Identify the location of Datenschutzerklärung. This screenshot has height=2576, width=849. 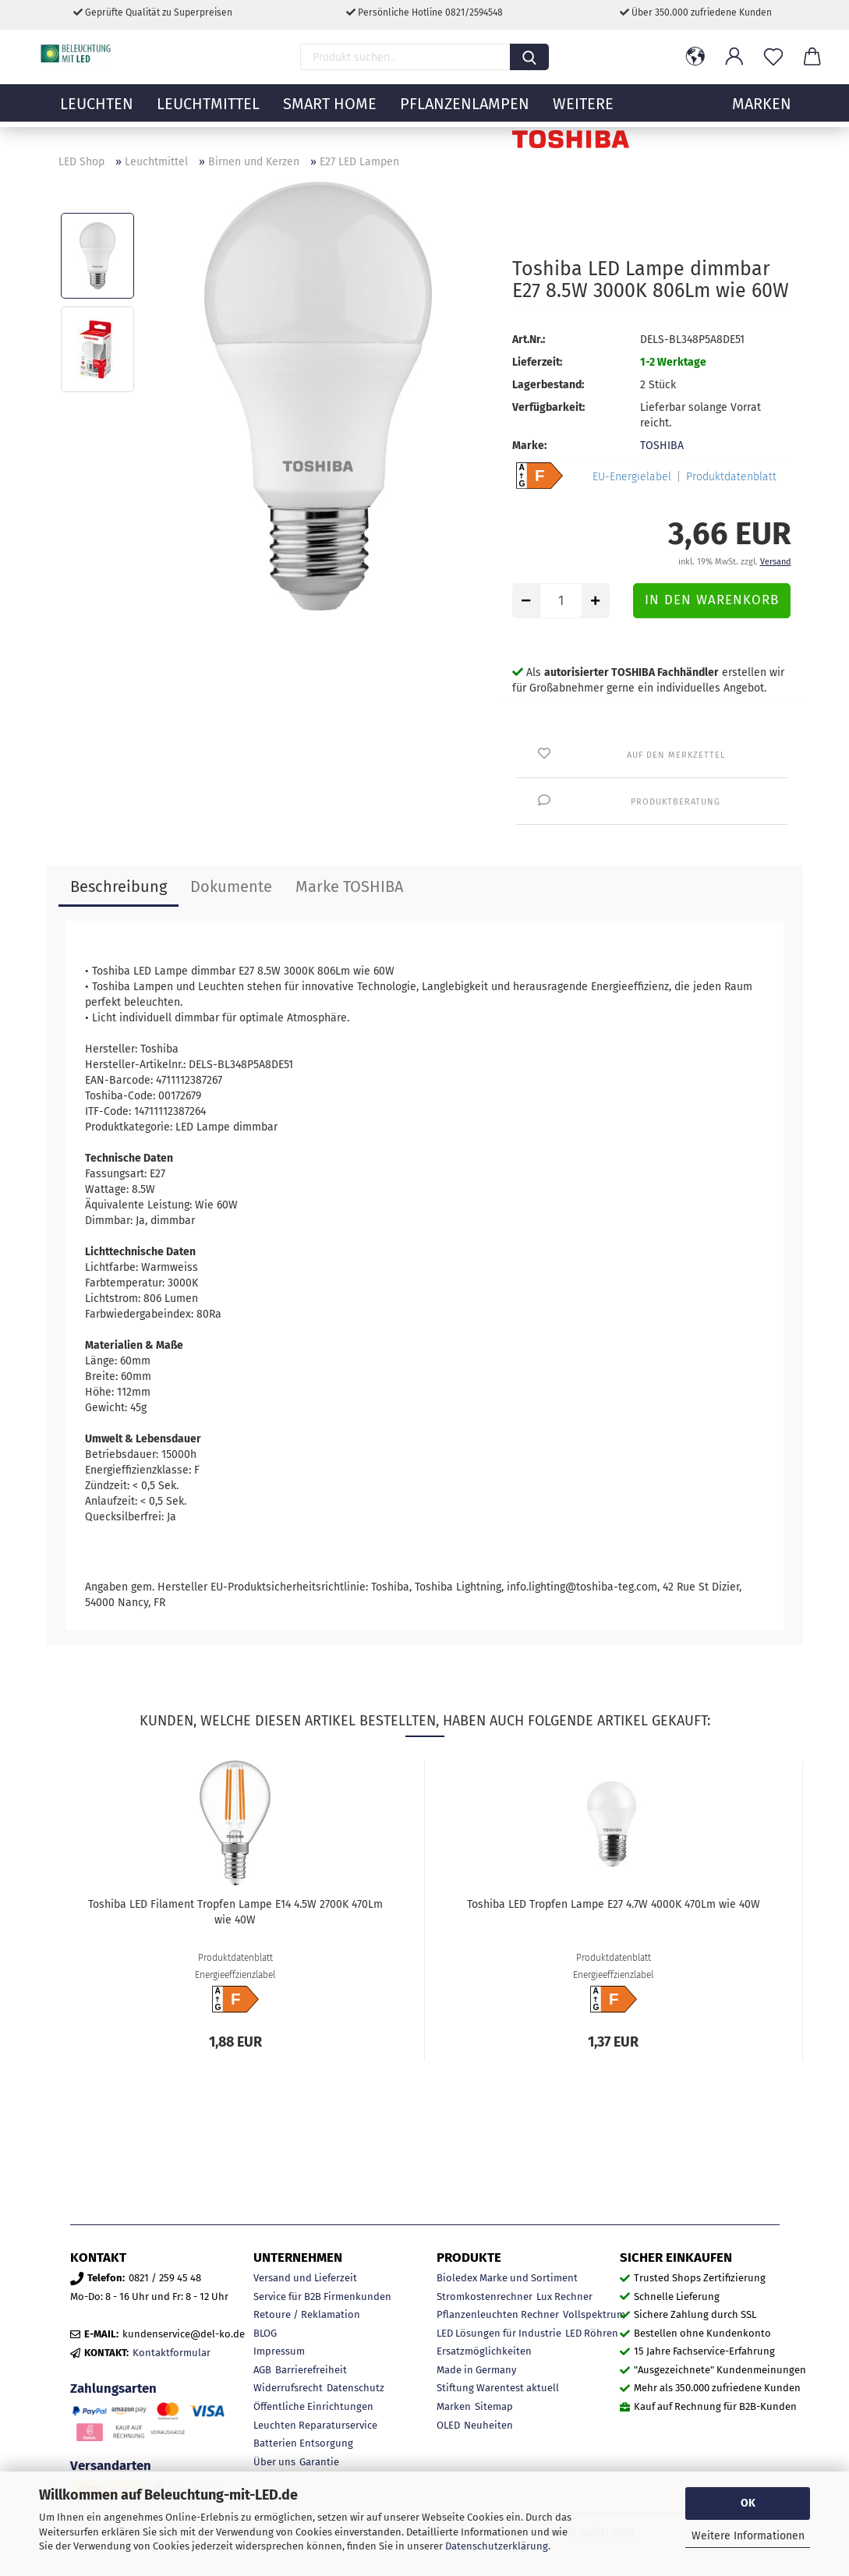
(496, 2546).